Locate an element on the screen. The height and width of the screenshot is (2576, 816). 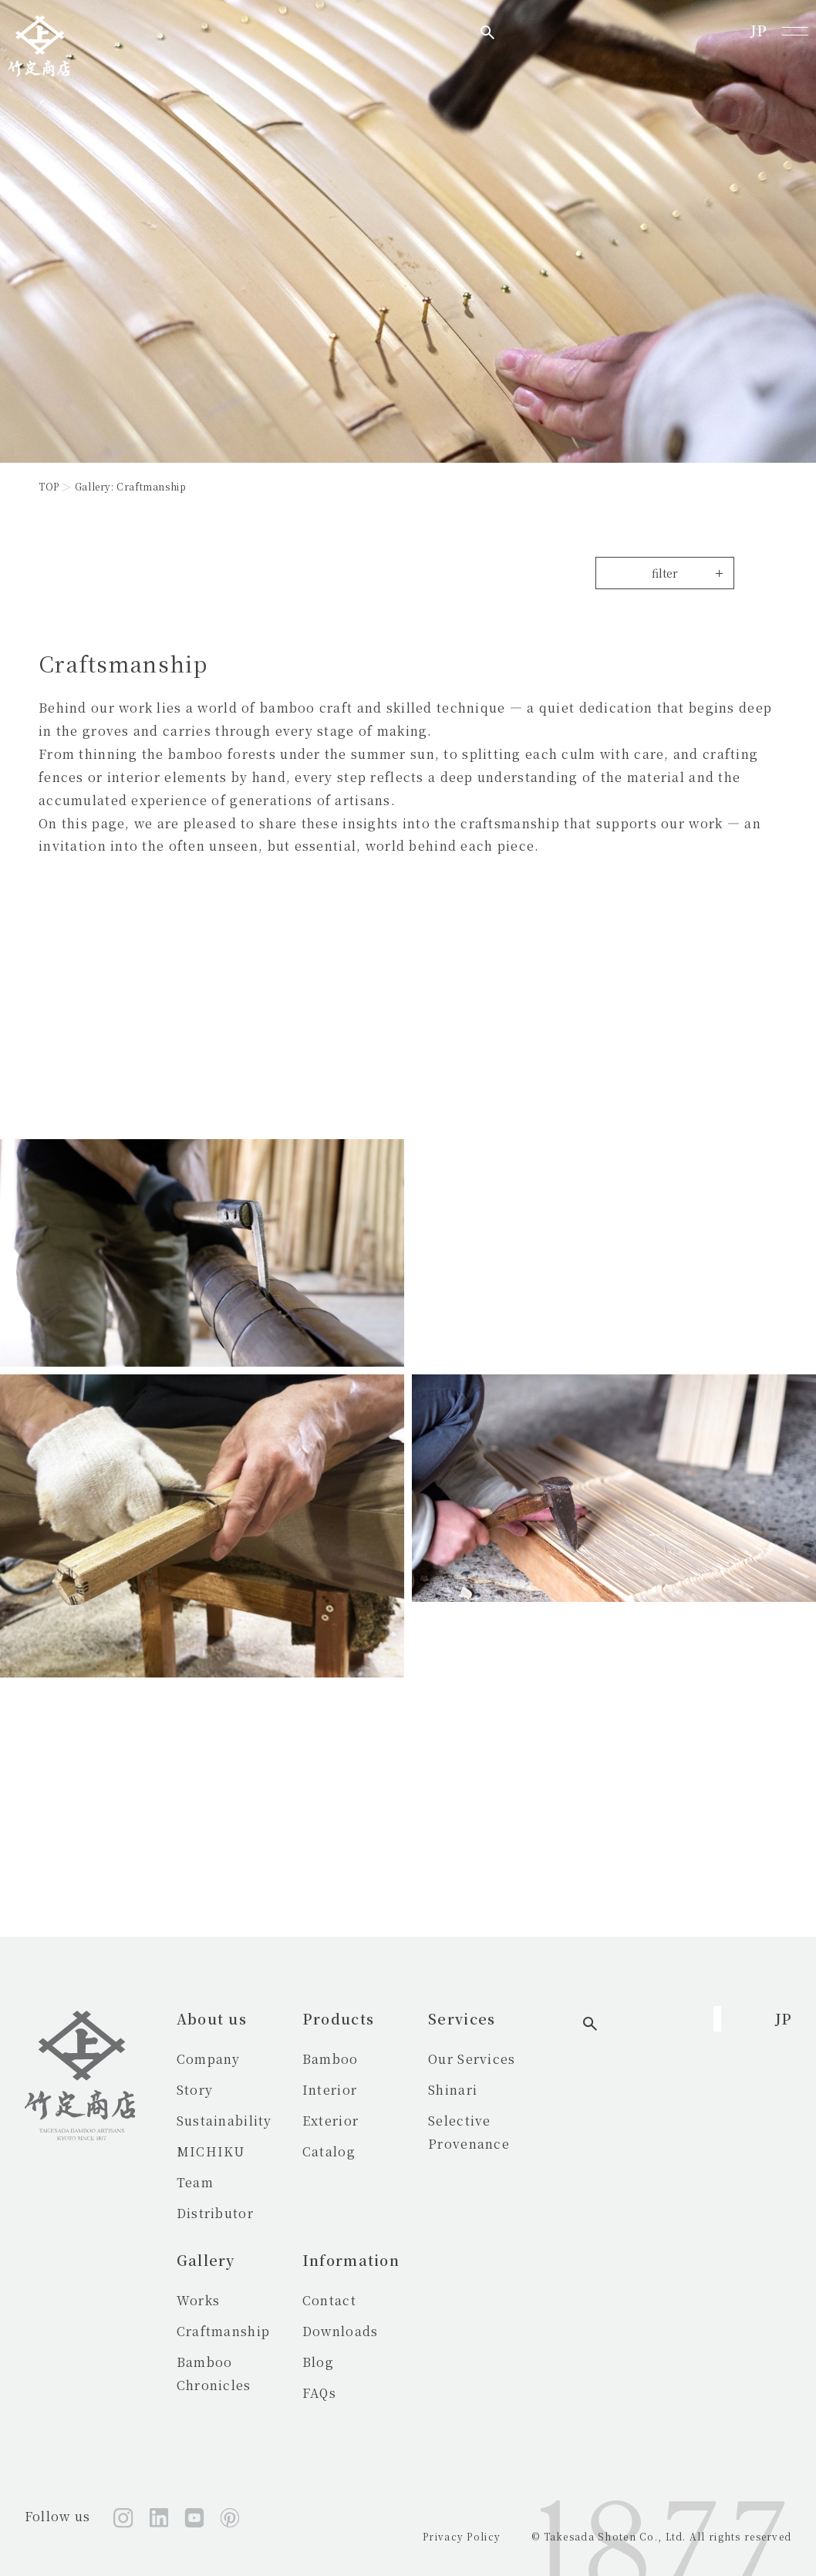
Our Services is located at coordinates (556, 2059).